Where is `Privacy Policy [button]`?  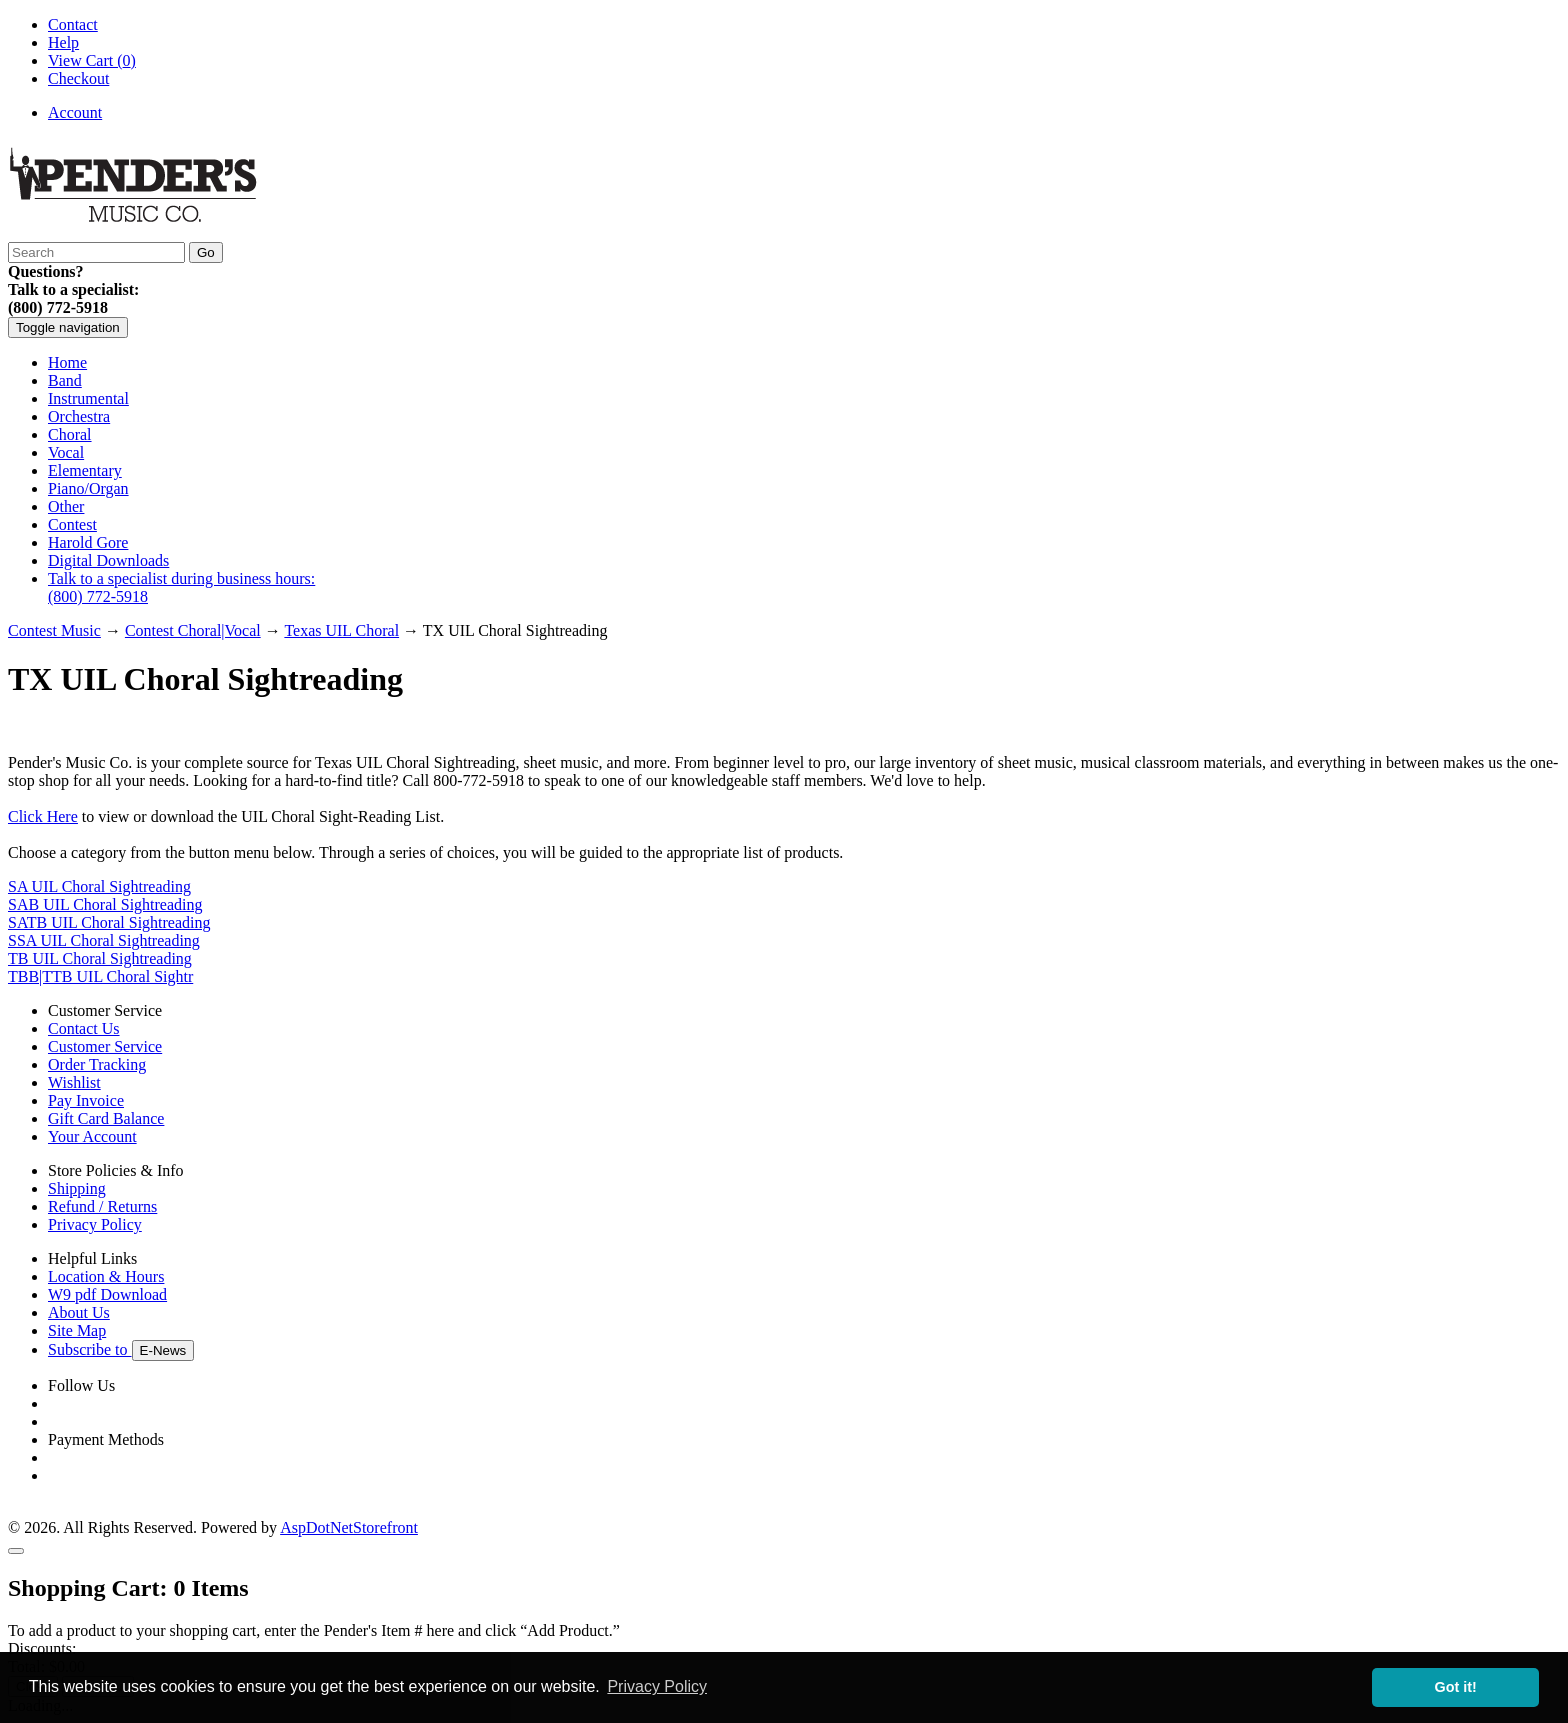
Privacy Policy [button] is located at coordinates (657, 1686).